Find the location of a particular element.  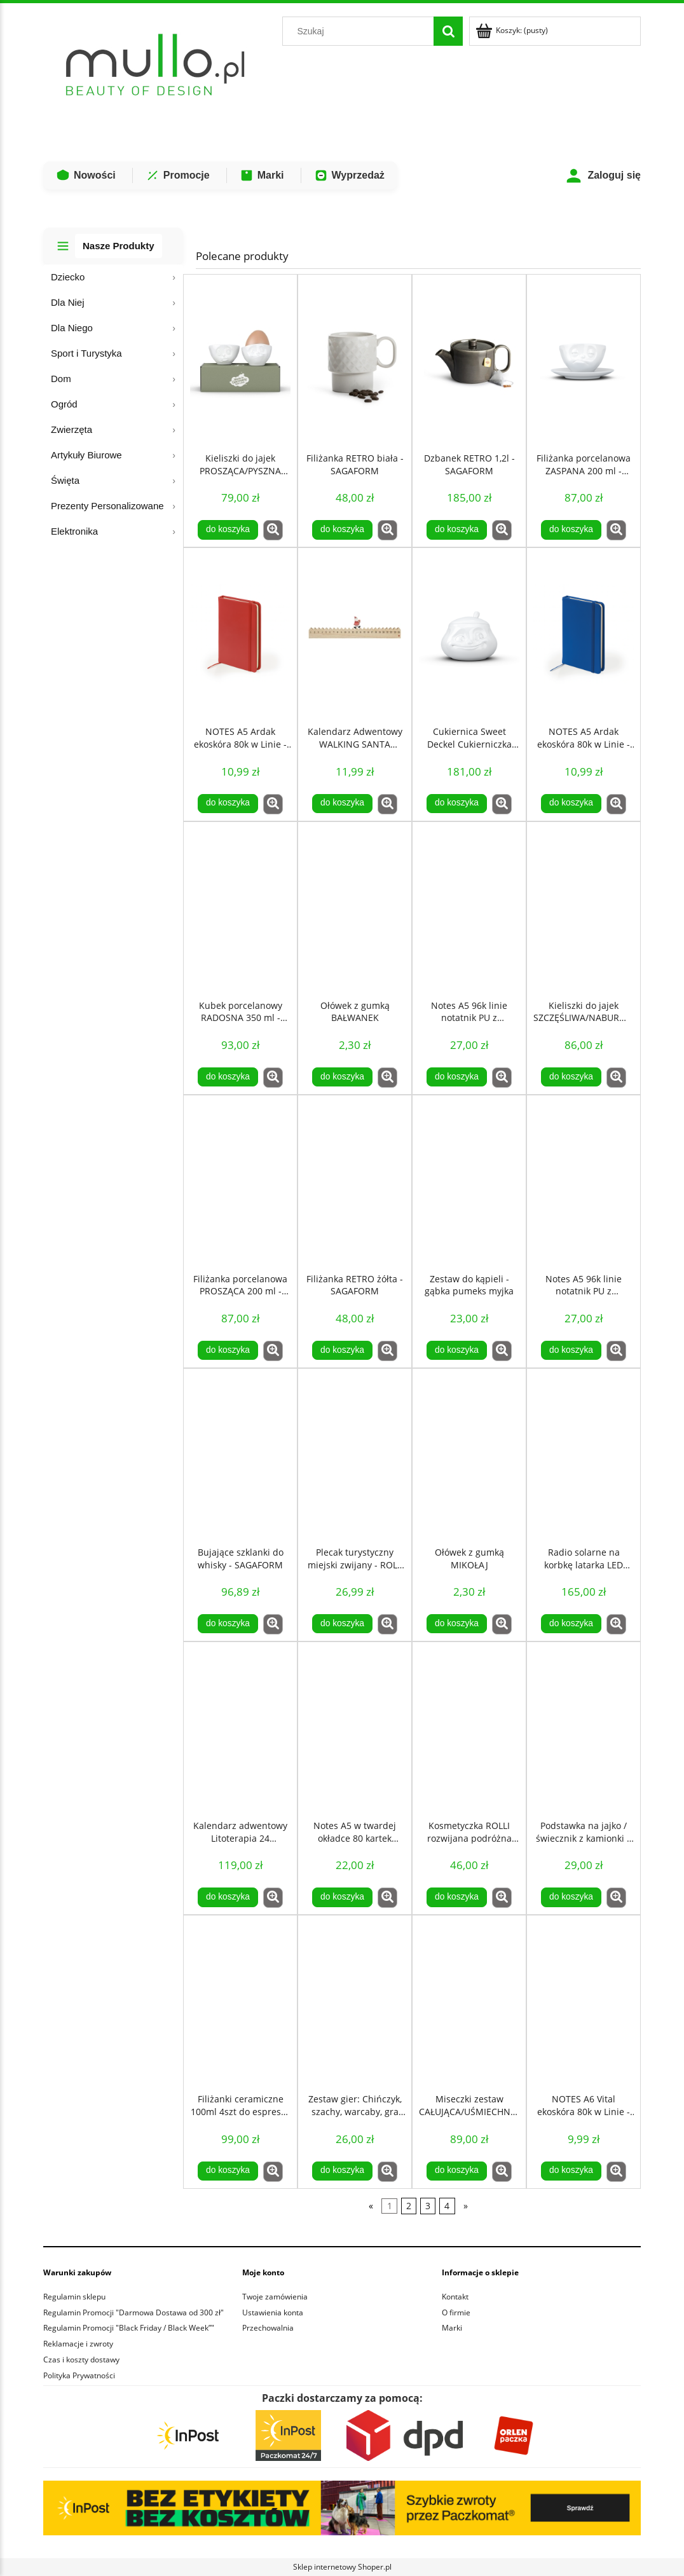

[Do koszyka Kosmetyczka ROLLI rozwijana podróżna wisząca - niebieska] is located at coordinates (456, 1897).